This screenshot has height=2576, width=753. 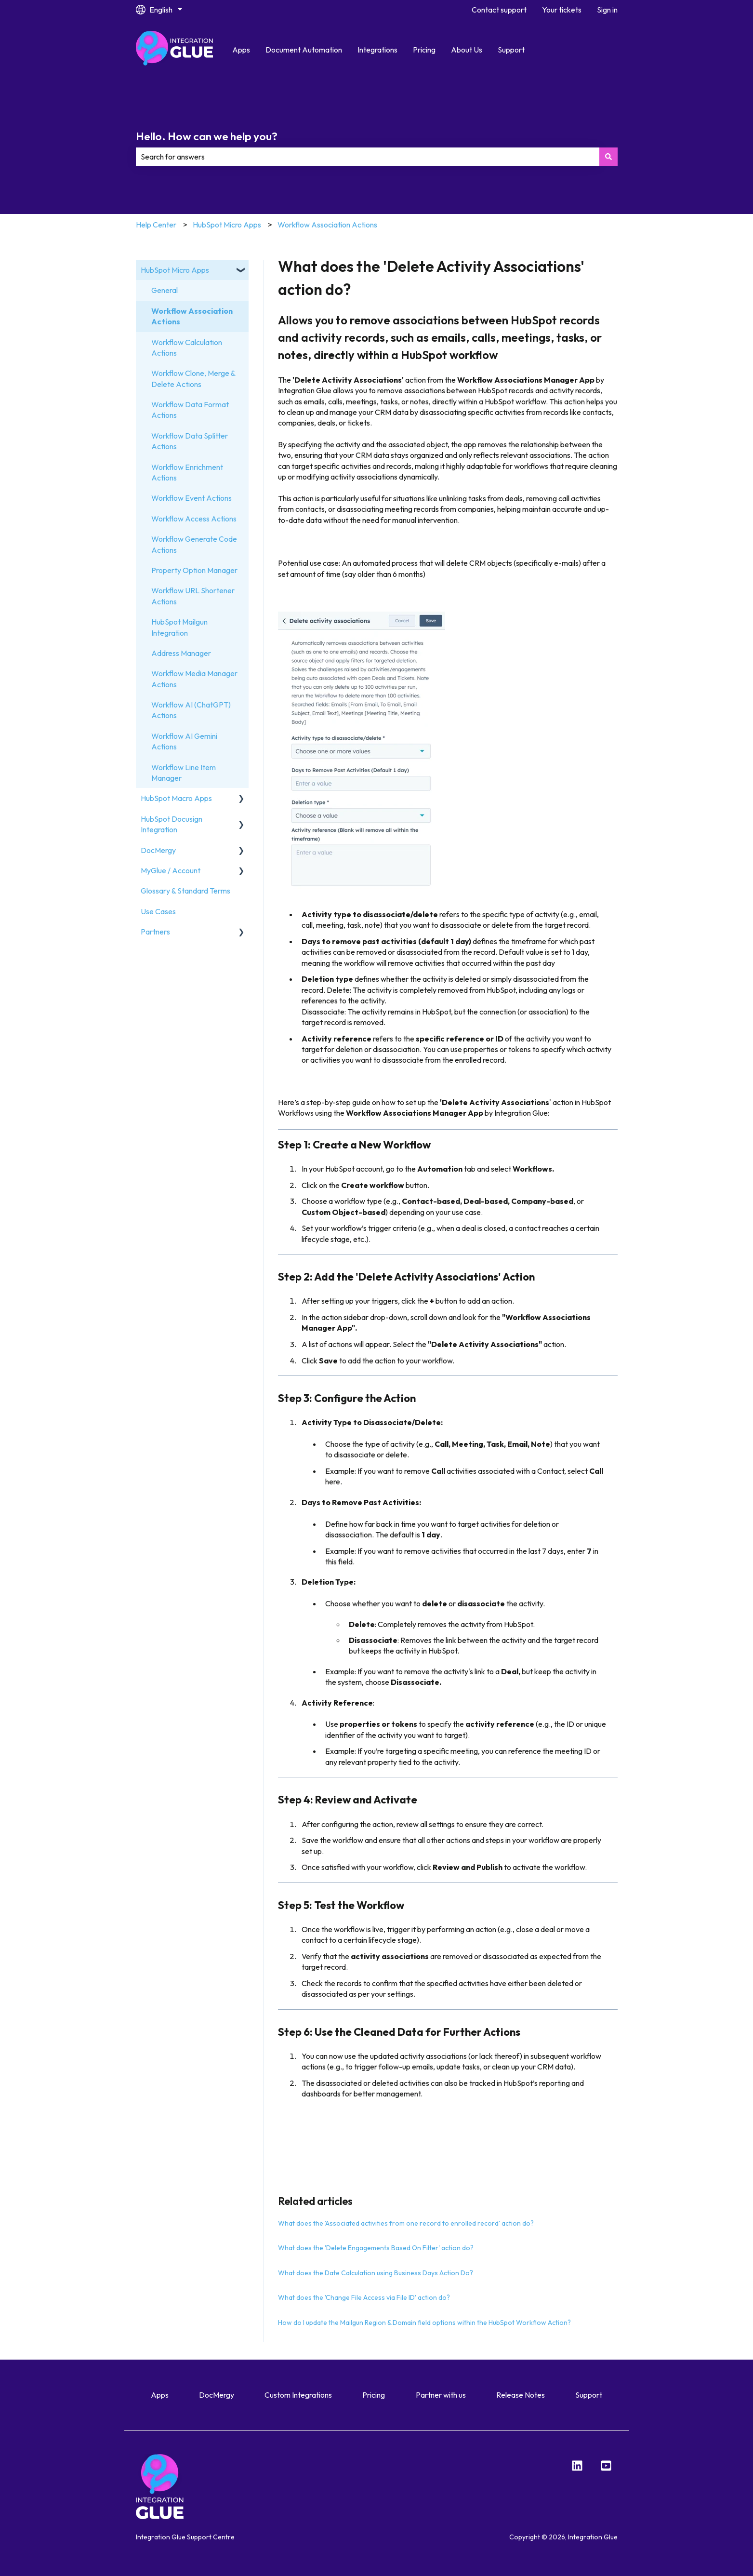 I want to click on Workflow Media Manager Actions [menuitem], so click(x=194, y=678).